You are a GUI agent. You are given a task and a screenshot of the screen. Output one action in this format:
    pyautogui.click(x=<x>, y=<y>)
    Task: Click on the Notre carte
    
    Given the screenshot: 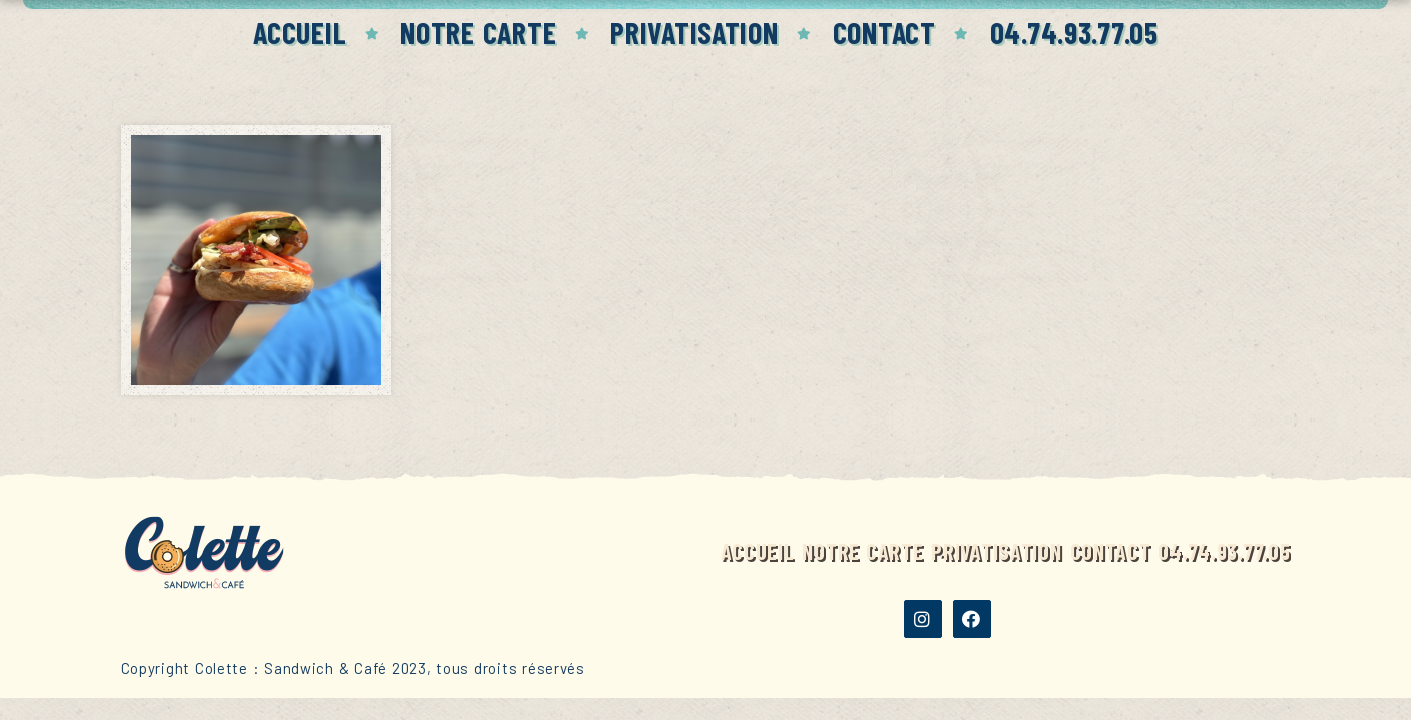 What is the action you would take?
    pyautogui.click(x=478, y=32)
    